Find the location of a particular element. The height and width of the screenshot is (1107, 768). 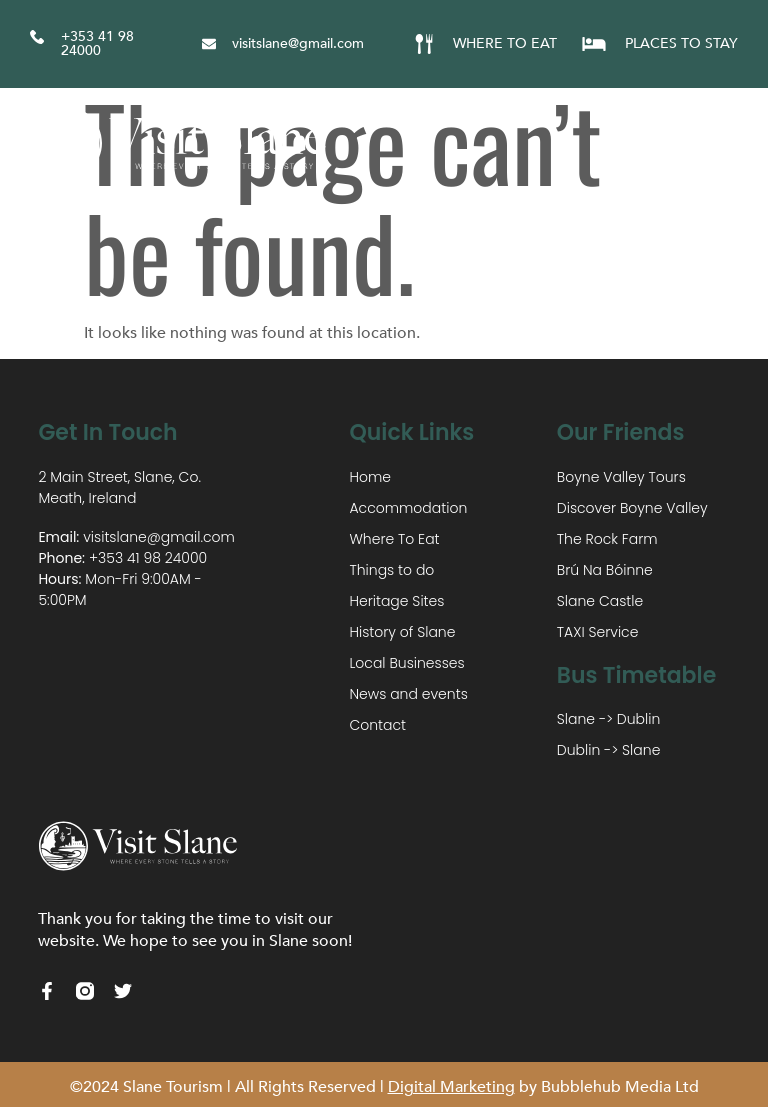

Home is located at coordinates (370, 477).